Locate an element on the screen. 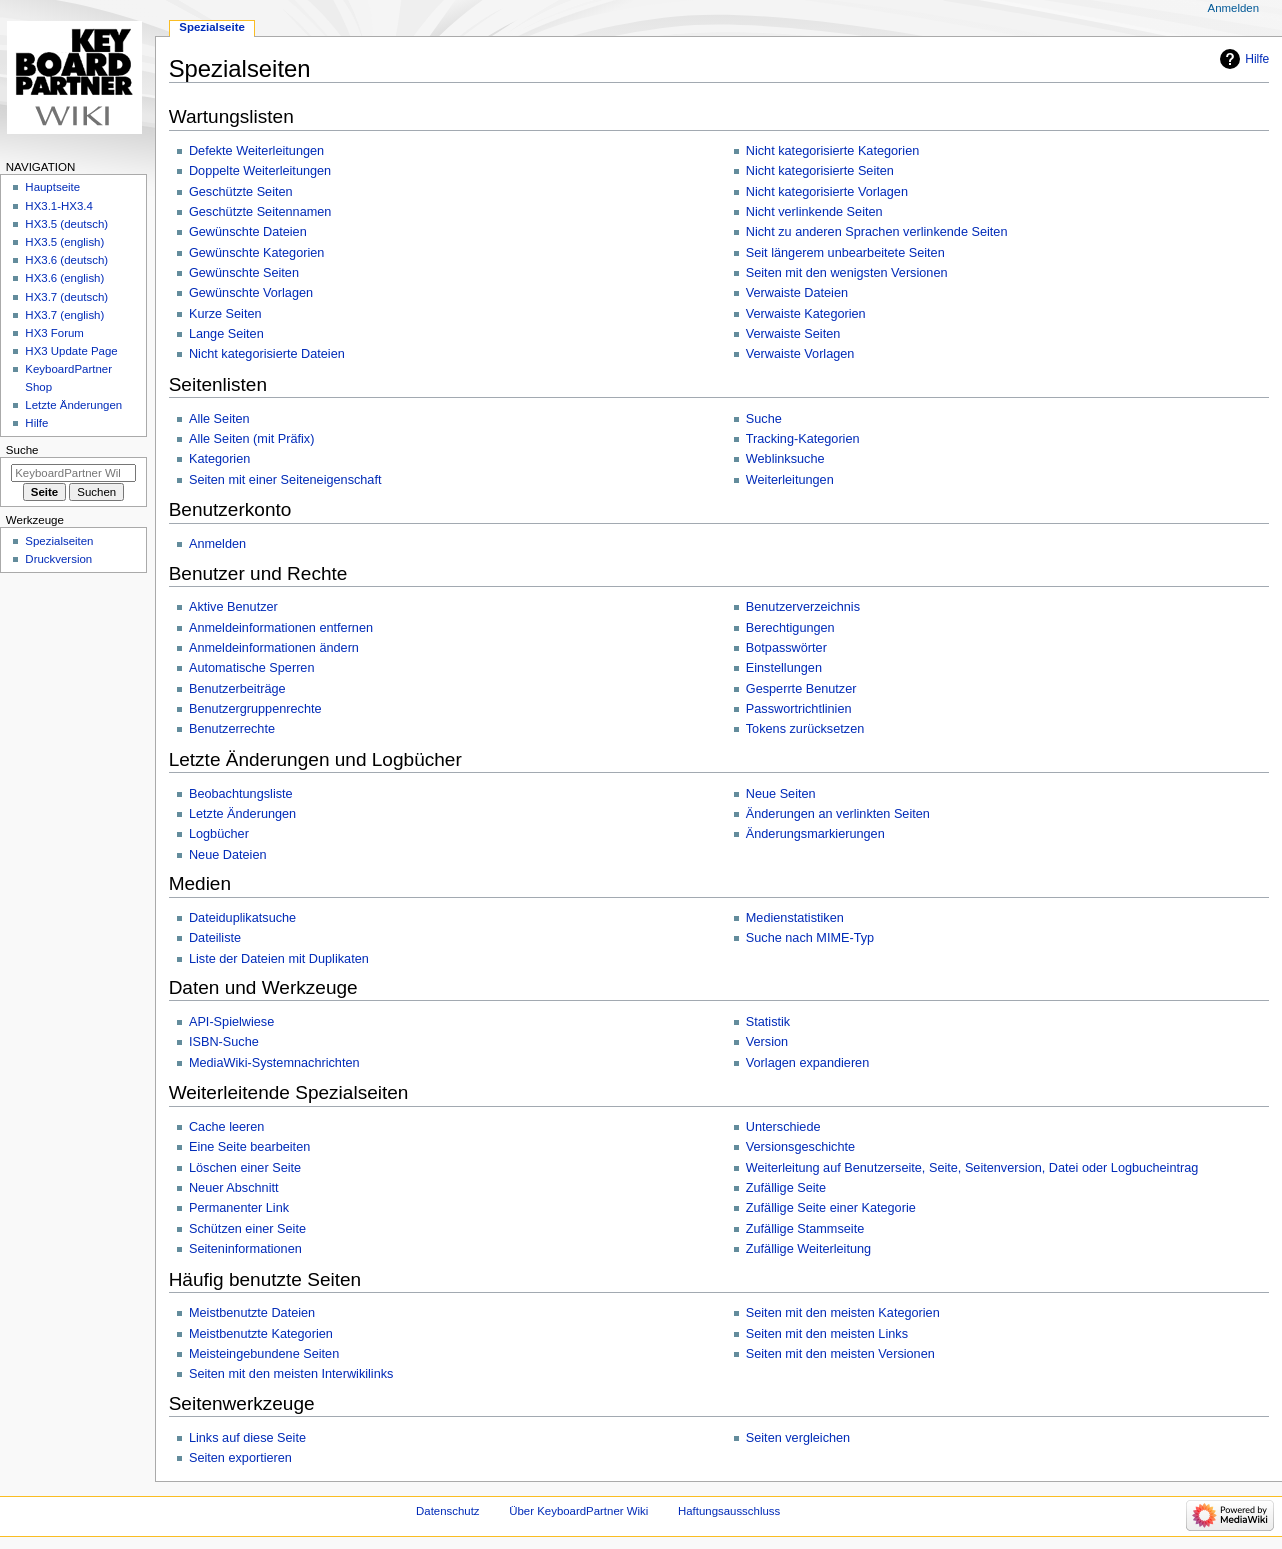 The height and width of the screenshot is (1549, 1282). HX3.6 (deutsch) is located at coordinates (66, 260).